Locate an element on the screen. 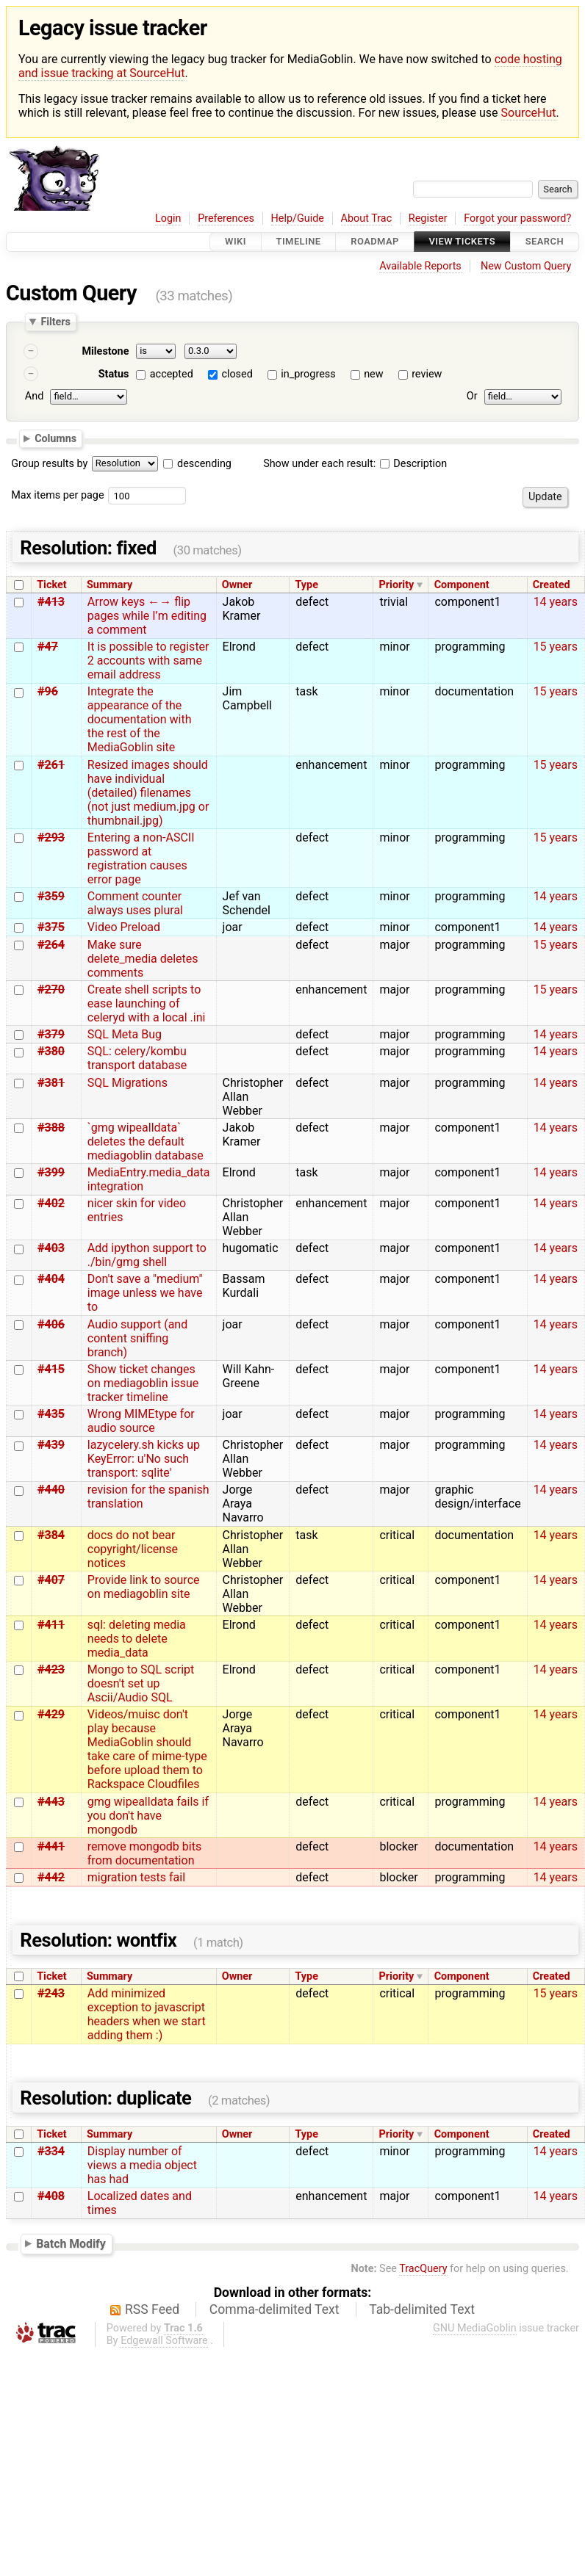 Image resolution: width=585 pixels, height=2576 pixels. Owner is located at coordinates (237, 585).